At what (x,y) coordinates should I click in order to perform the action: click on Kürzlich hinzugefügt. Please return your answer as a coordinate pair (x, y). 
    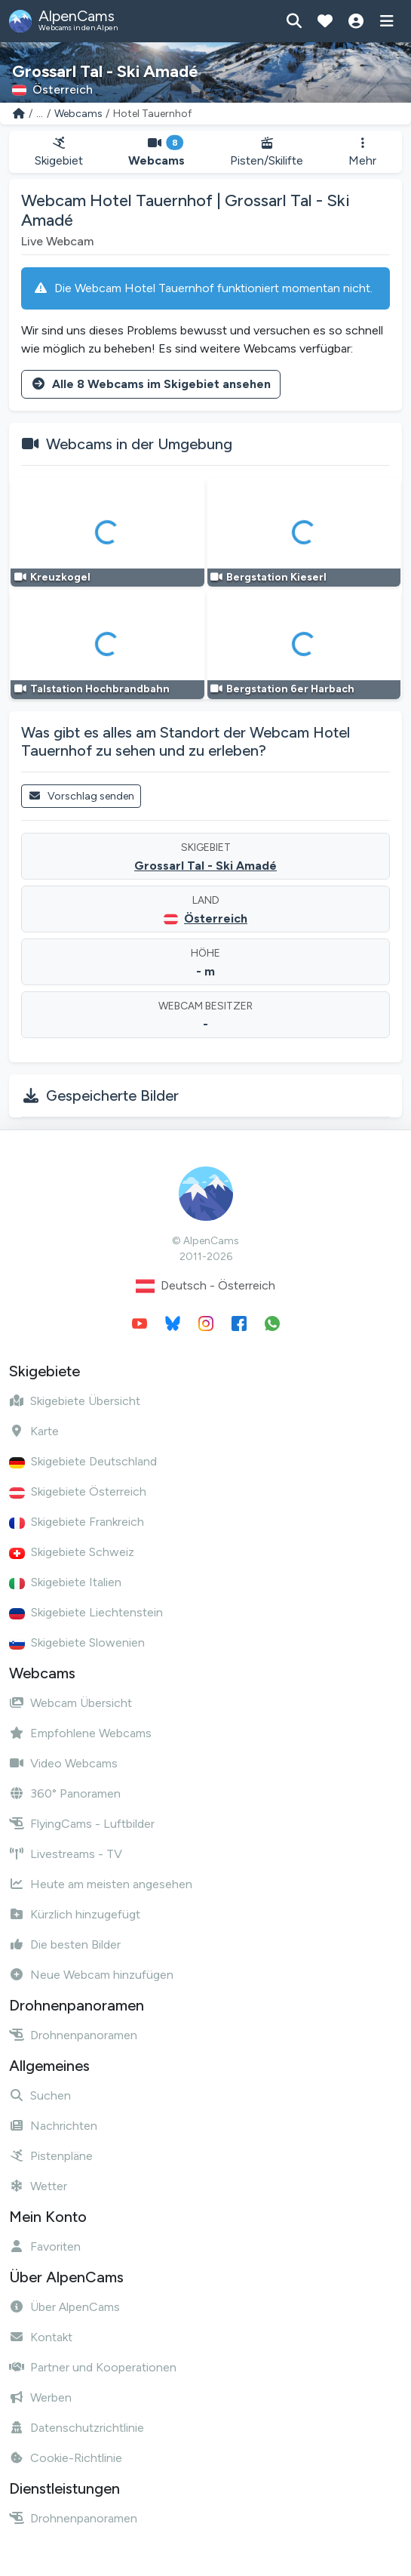
    Looking at the image, I should click on (74, 1914).